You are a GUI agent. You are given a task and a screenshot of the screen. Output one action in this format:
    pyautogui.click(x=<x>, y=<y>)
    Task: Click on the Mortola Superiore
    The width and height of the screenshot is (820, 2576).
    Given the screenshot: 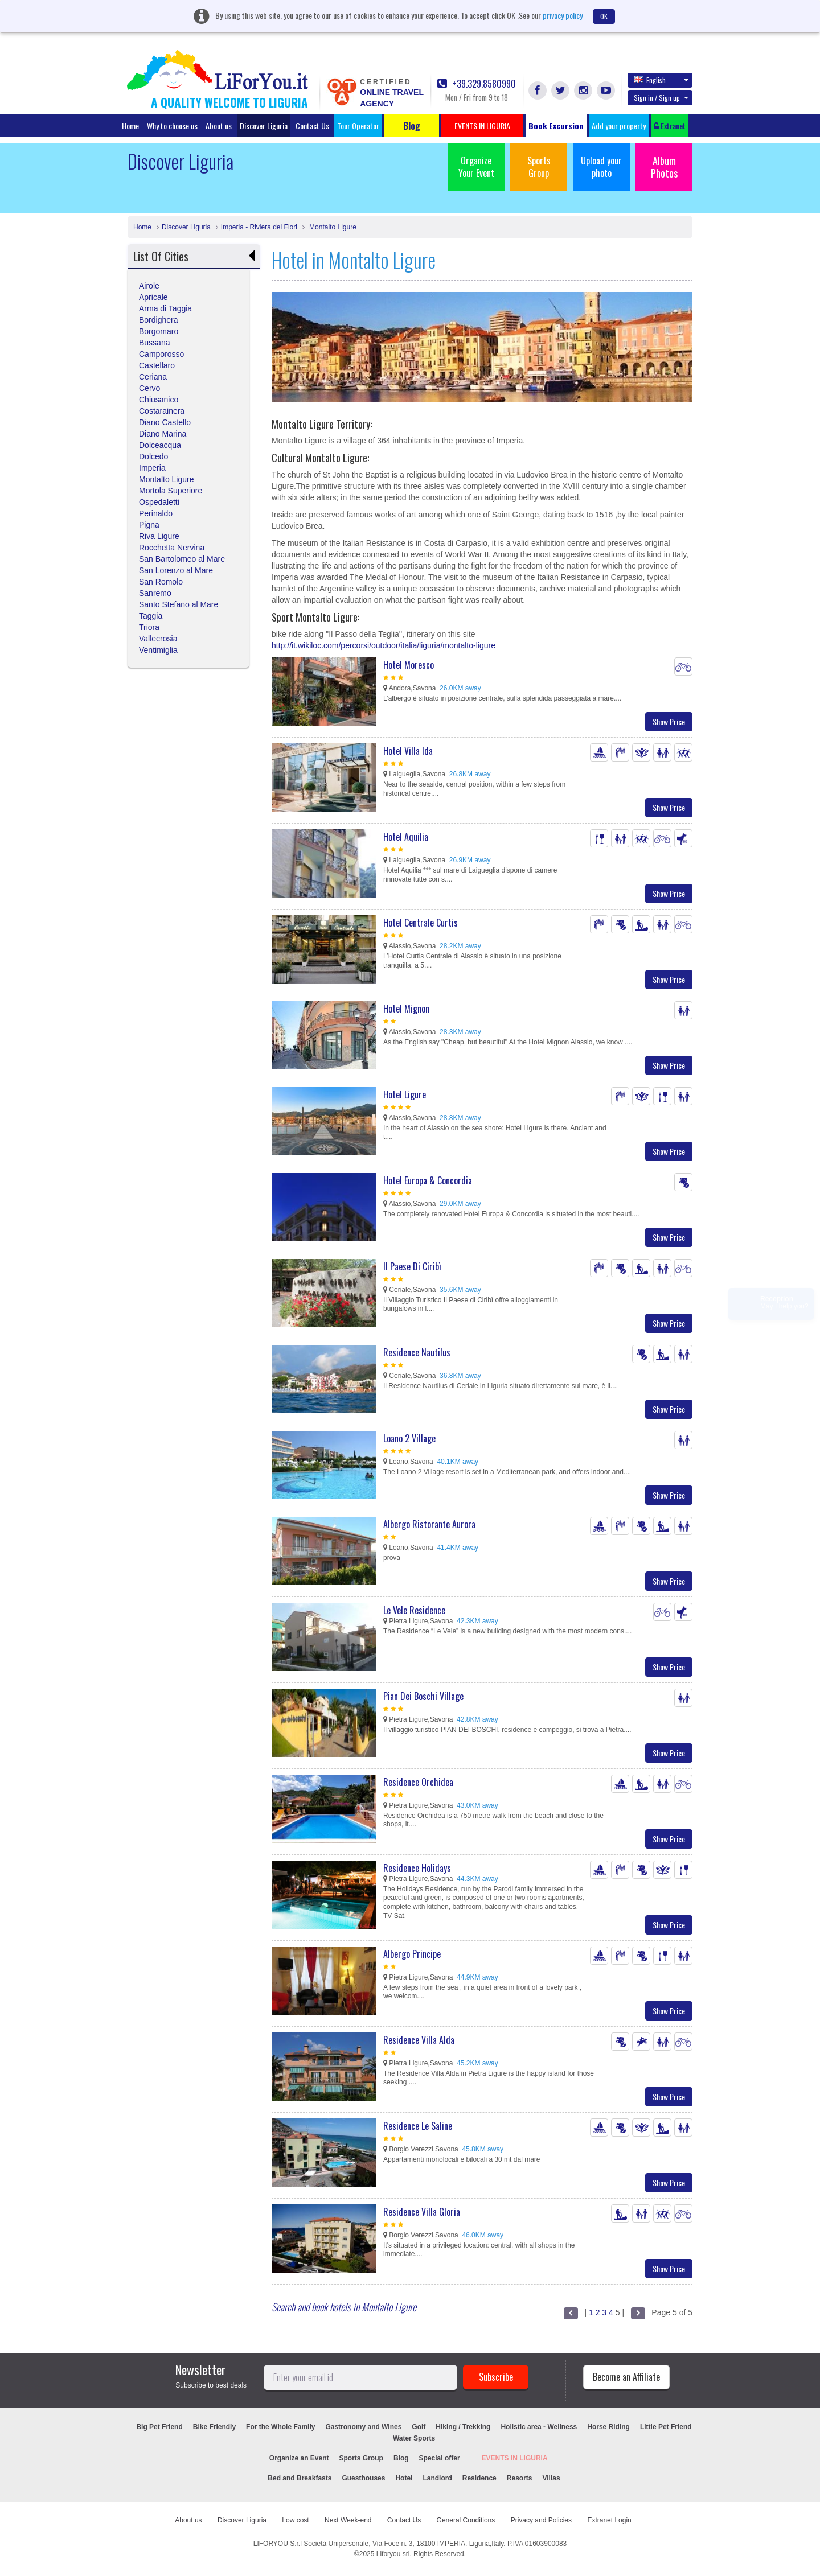 What is the action you would take?
    pyautogui.click(x=170, y=490)
    